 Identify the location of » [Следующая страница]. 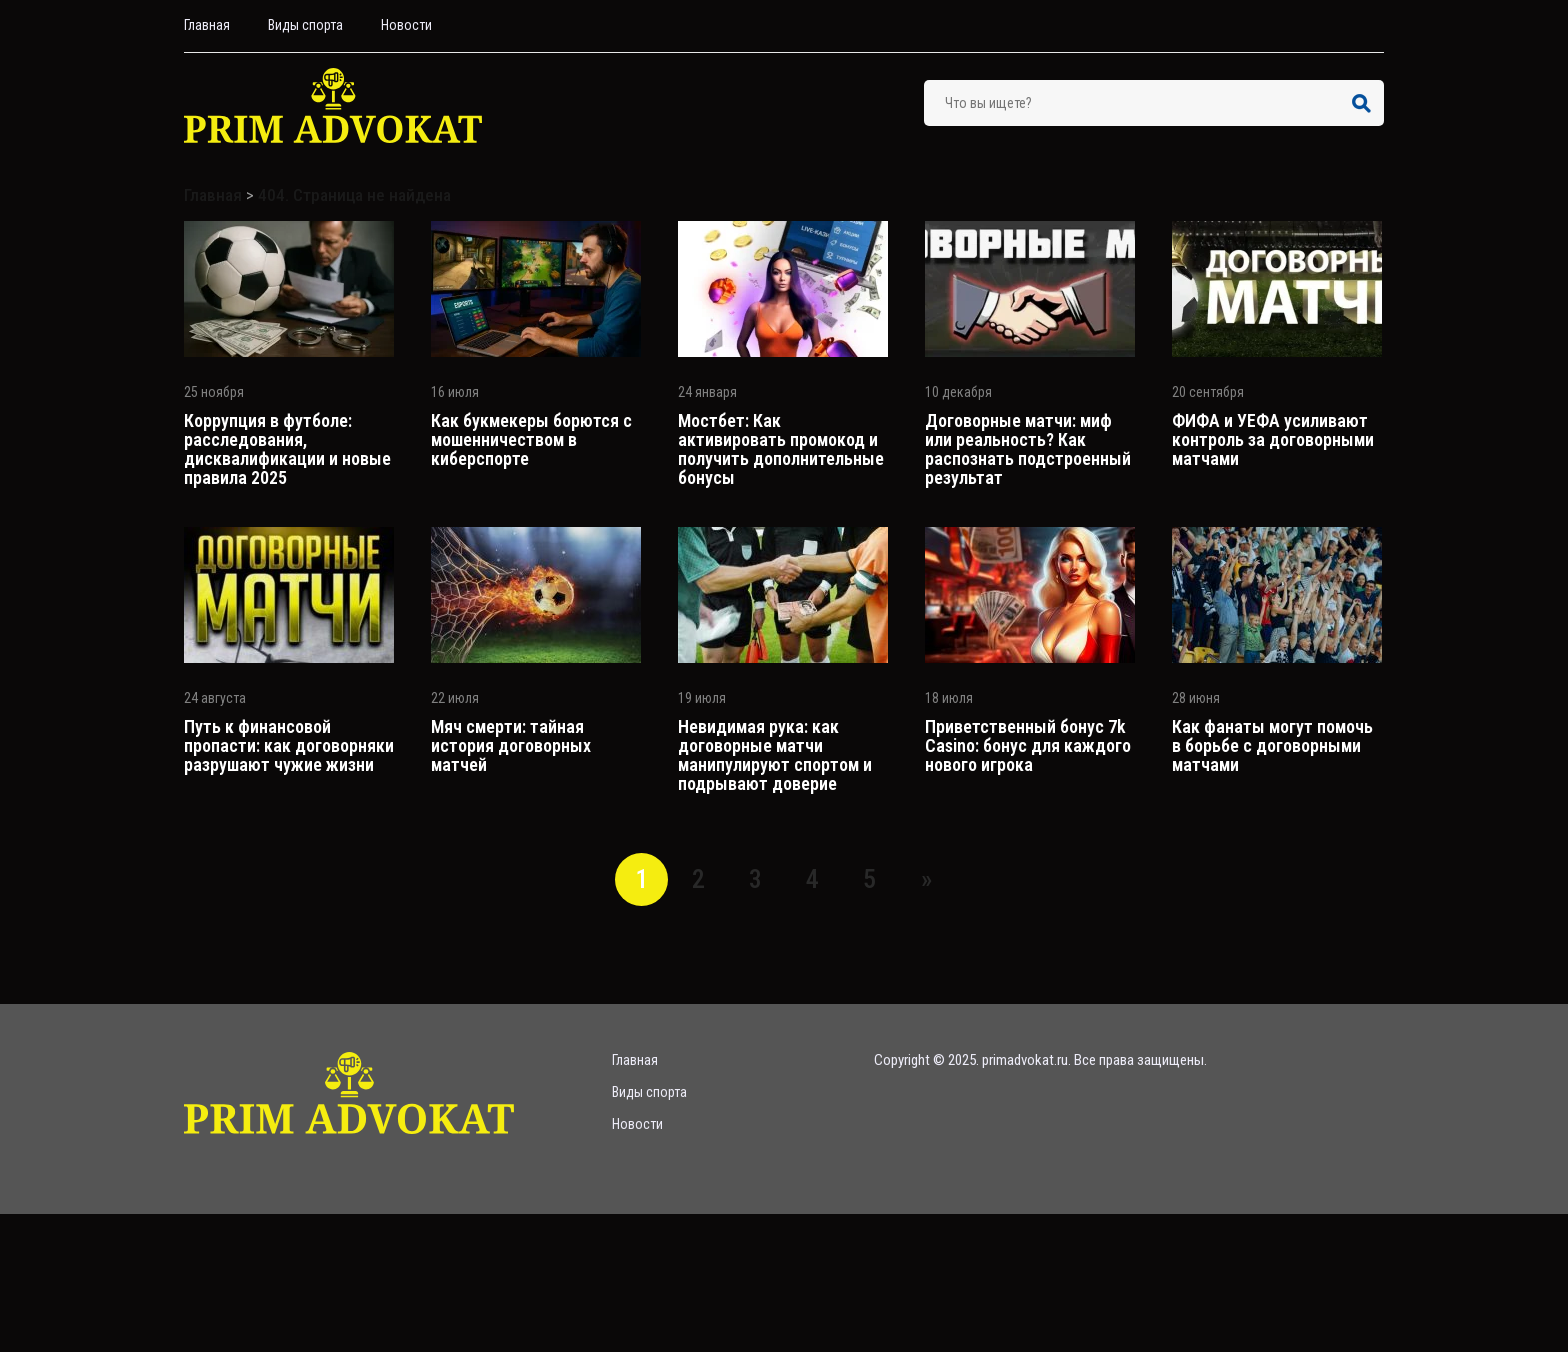
(926, 879).